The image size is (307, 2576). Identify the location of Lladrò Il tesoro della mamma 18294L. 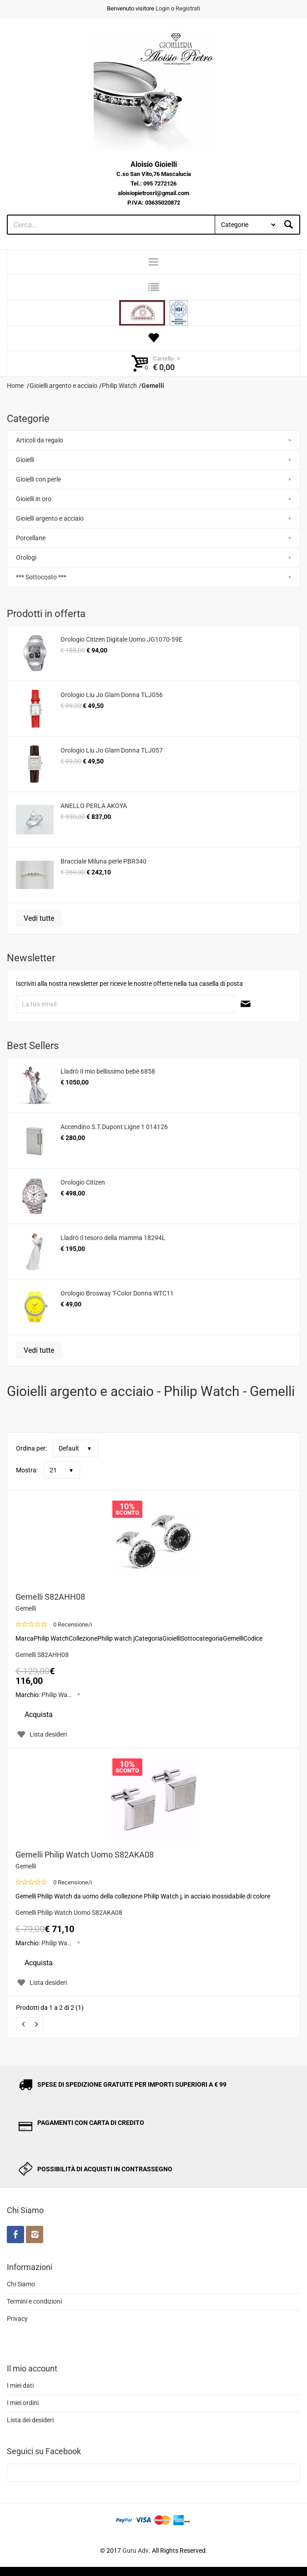
(113, 1237).